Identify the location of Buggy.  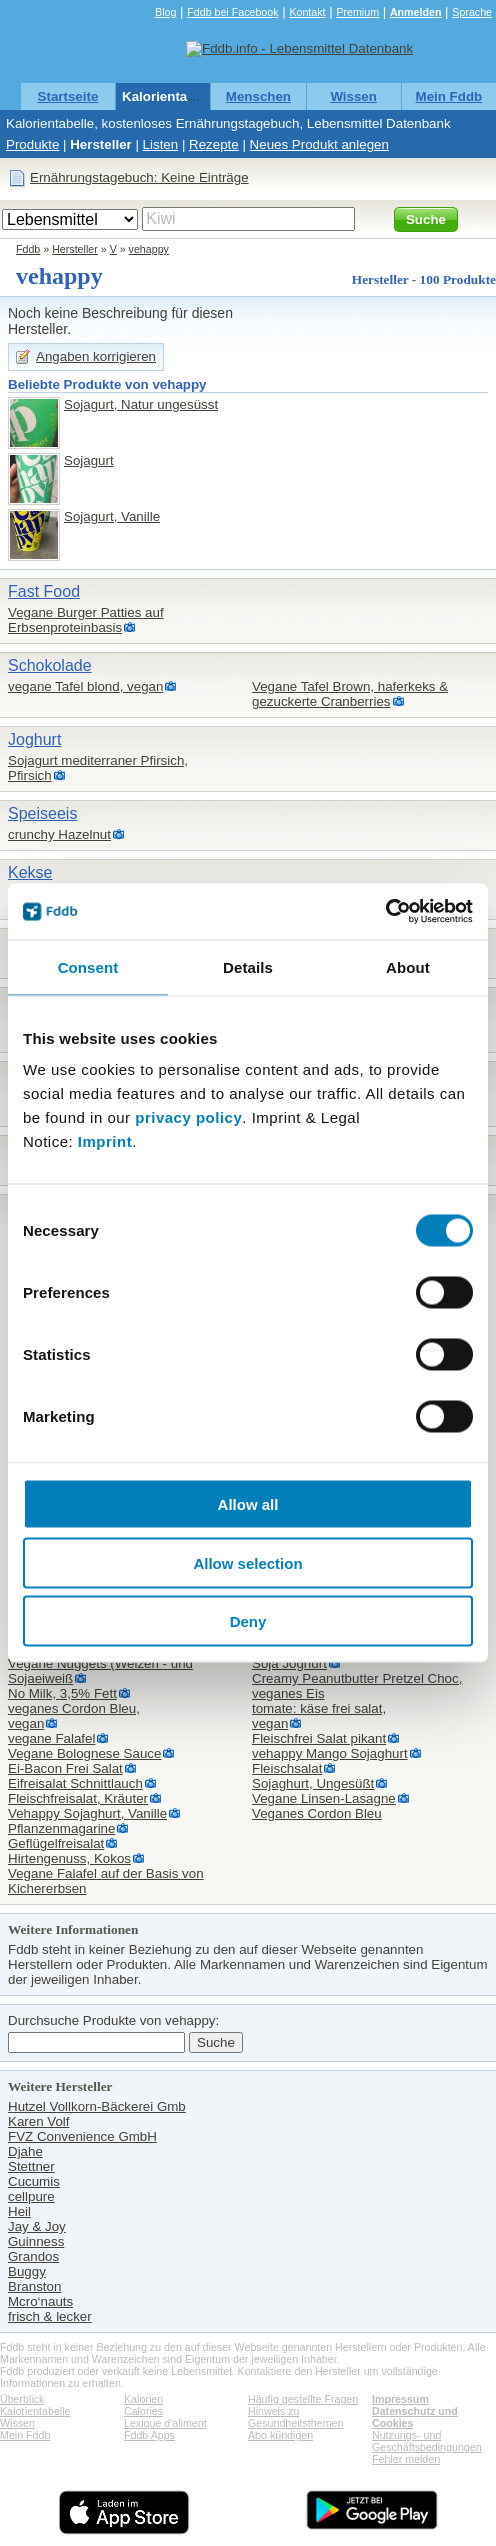
(27, 2271).